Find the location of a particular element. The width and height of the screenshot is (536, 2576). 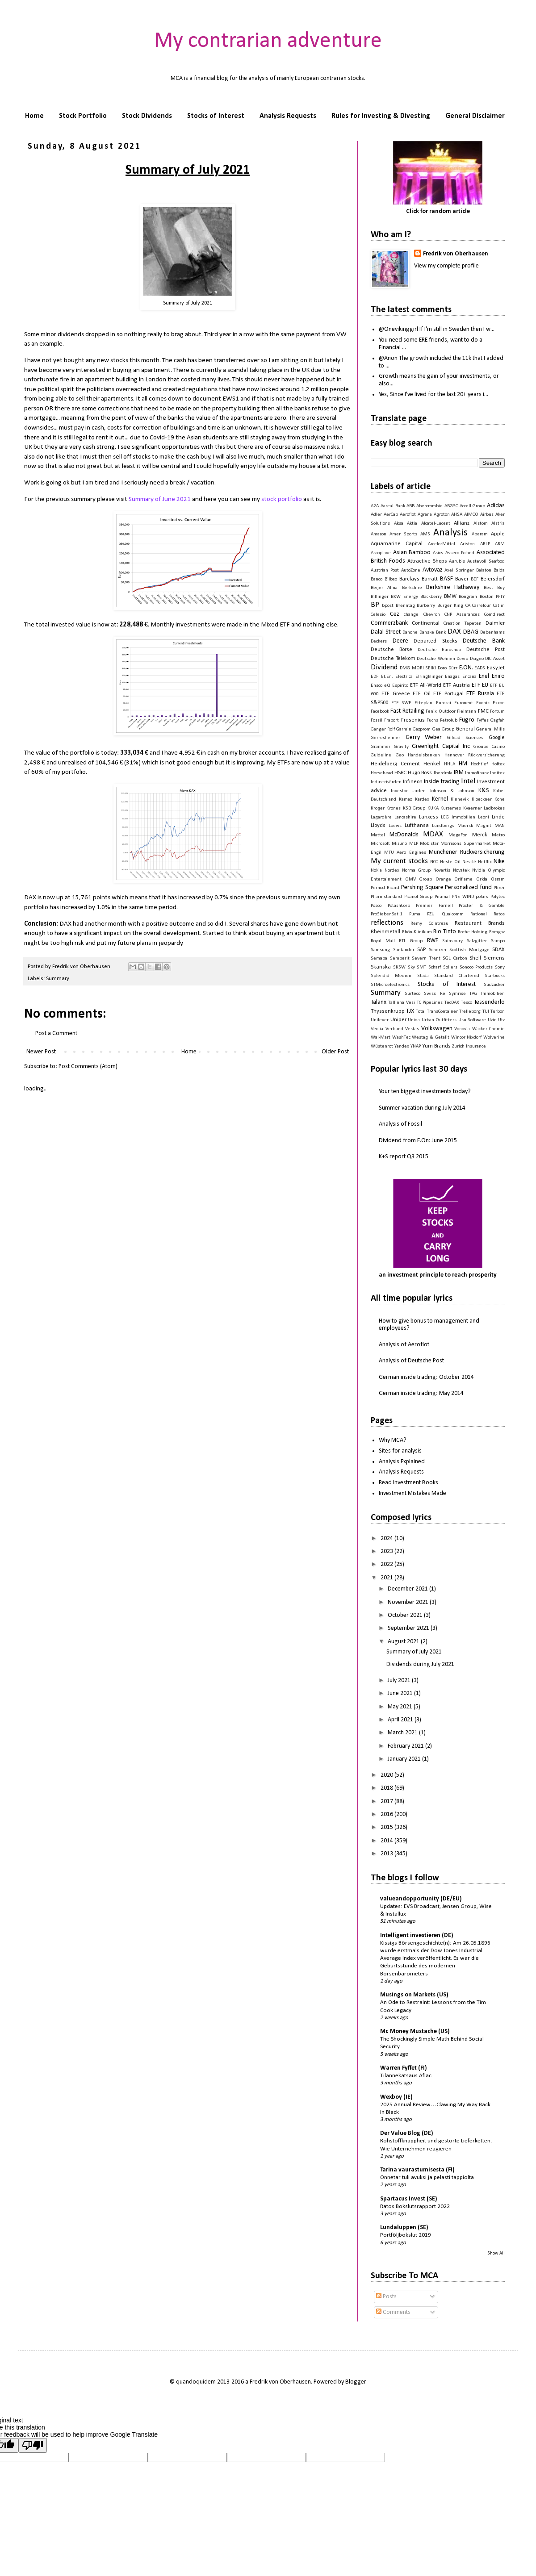

Blogger is located at coordinates (355, 2382).